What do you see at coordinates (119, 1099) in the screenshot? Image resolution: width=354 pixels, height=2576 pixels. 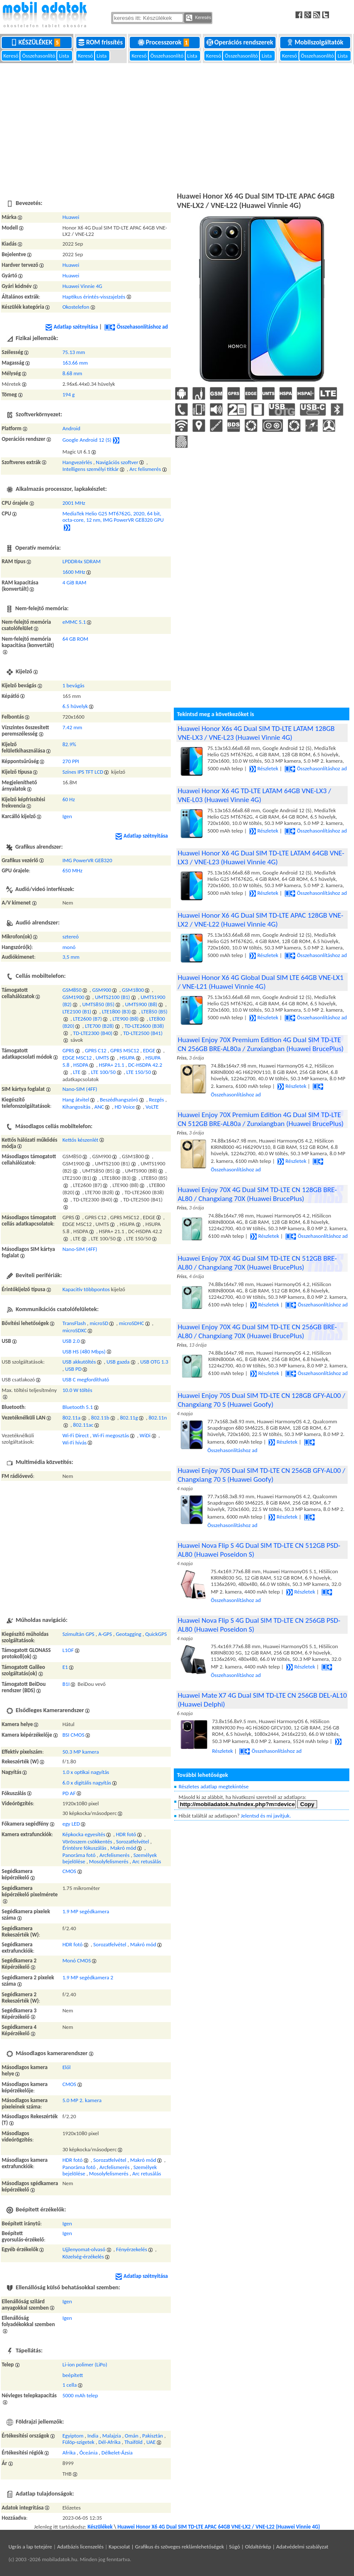 I see `Beszédhangszóró` at bounding box center [119, 1099].